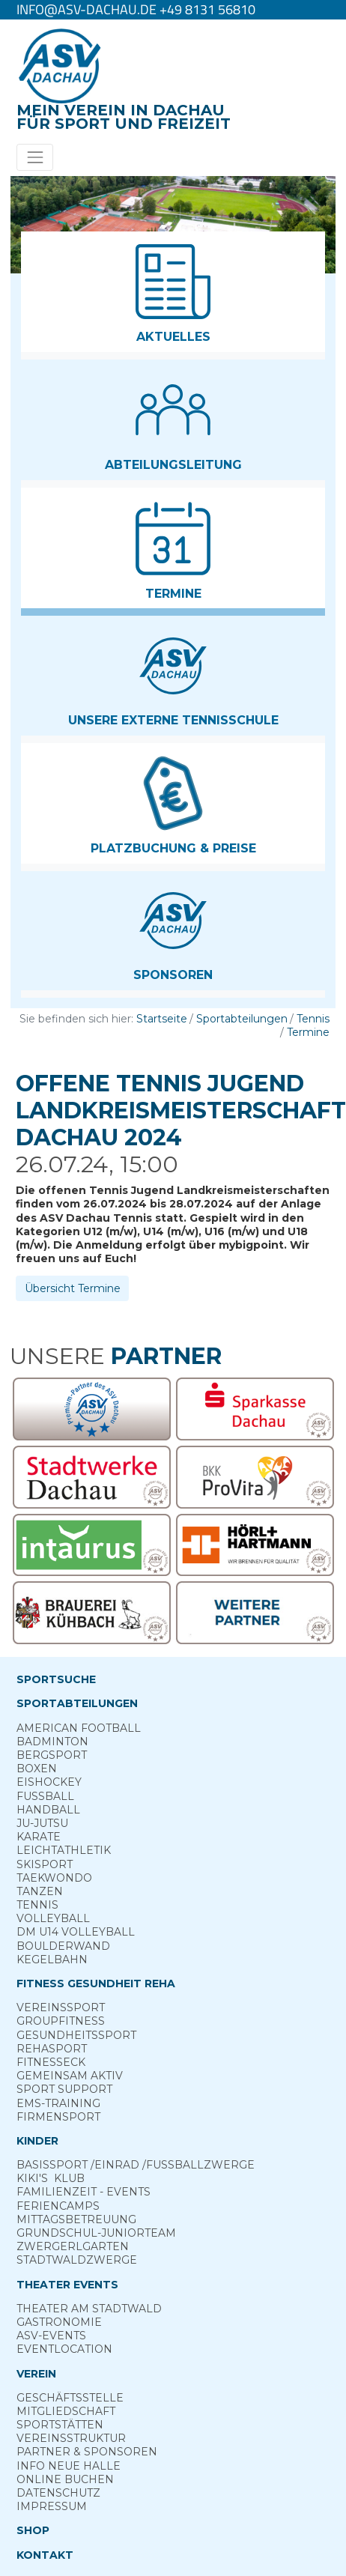 This screenshot has width=346, height=2576. Describe the element at coordinates (48, 1809) in the screenshot. I see `Handball` at that location.